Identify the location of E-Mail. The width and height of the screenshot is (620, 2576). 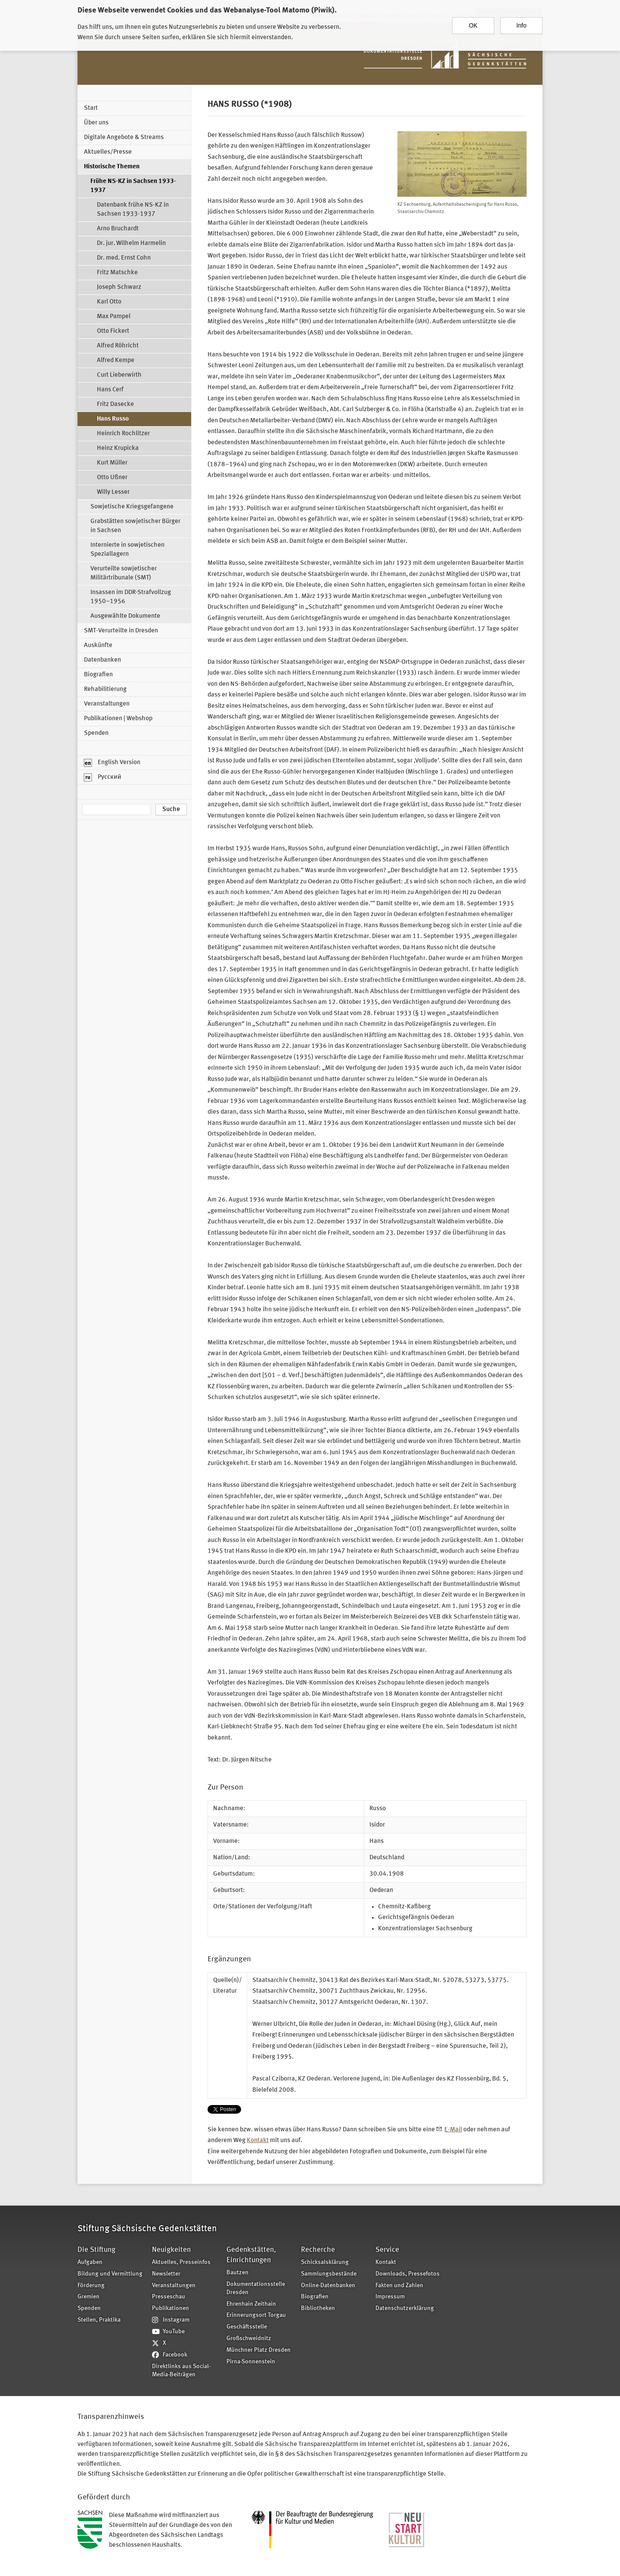
(453, 2130).